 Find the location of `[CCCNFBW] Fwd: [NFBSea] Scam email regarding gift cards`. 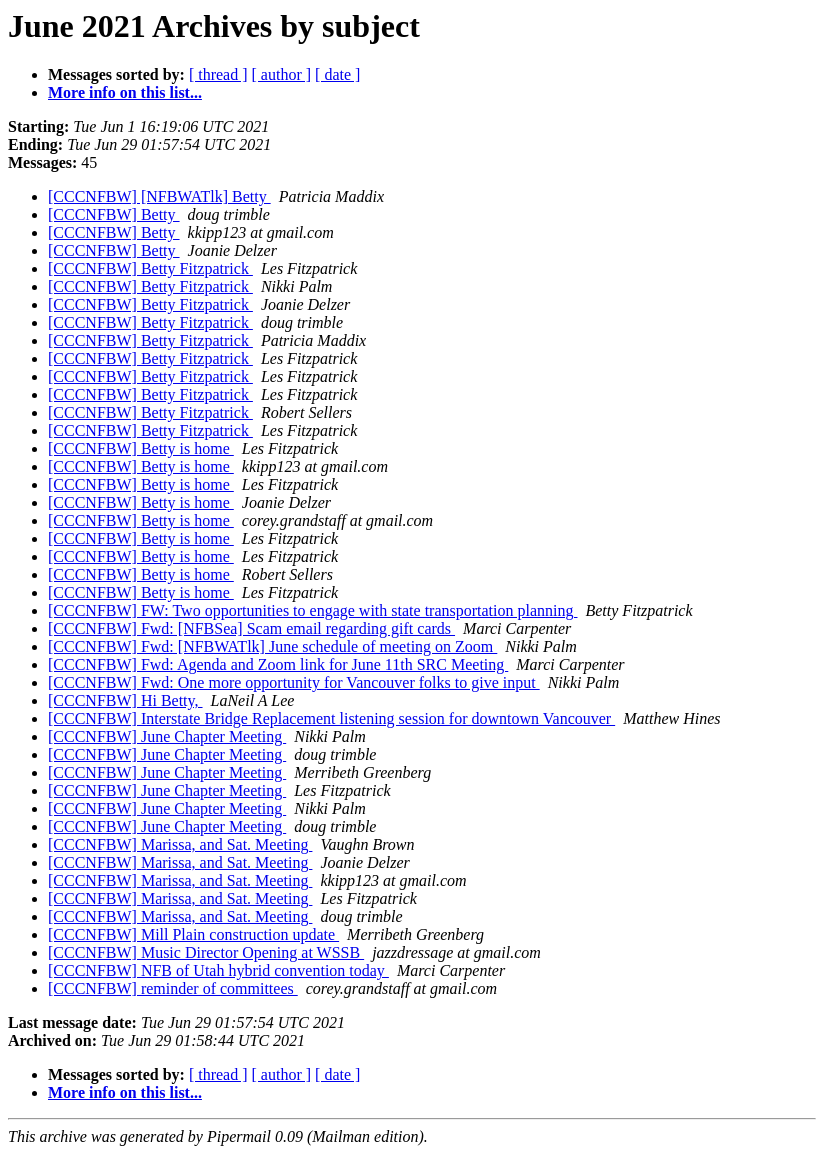

[CCCNFBW] Fwd: [NFBSea] Scam email regarding gift cards is located at coordinates (251, 628).